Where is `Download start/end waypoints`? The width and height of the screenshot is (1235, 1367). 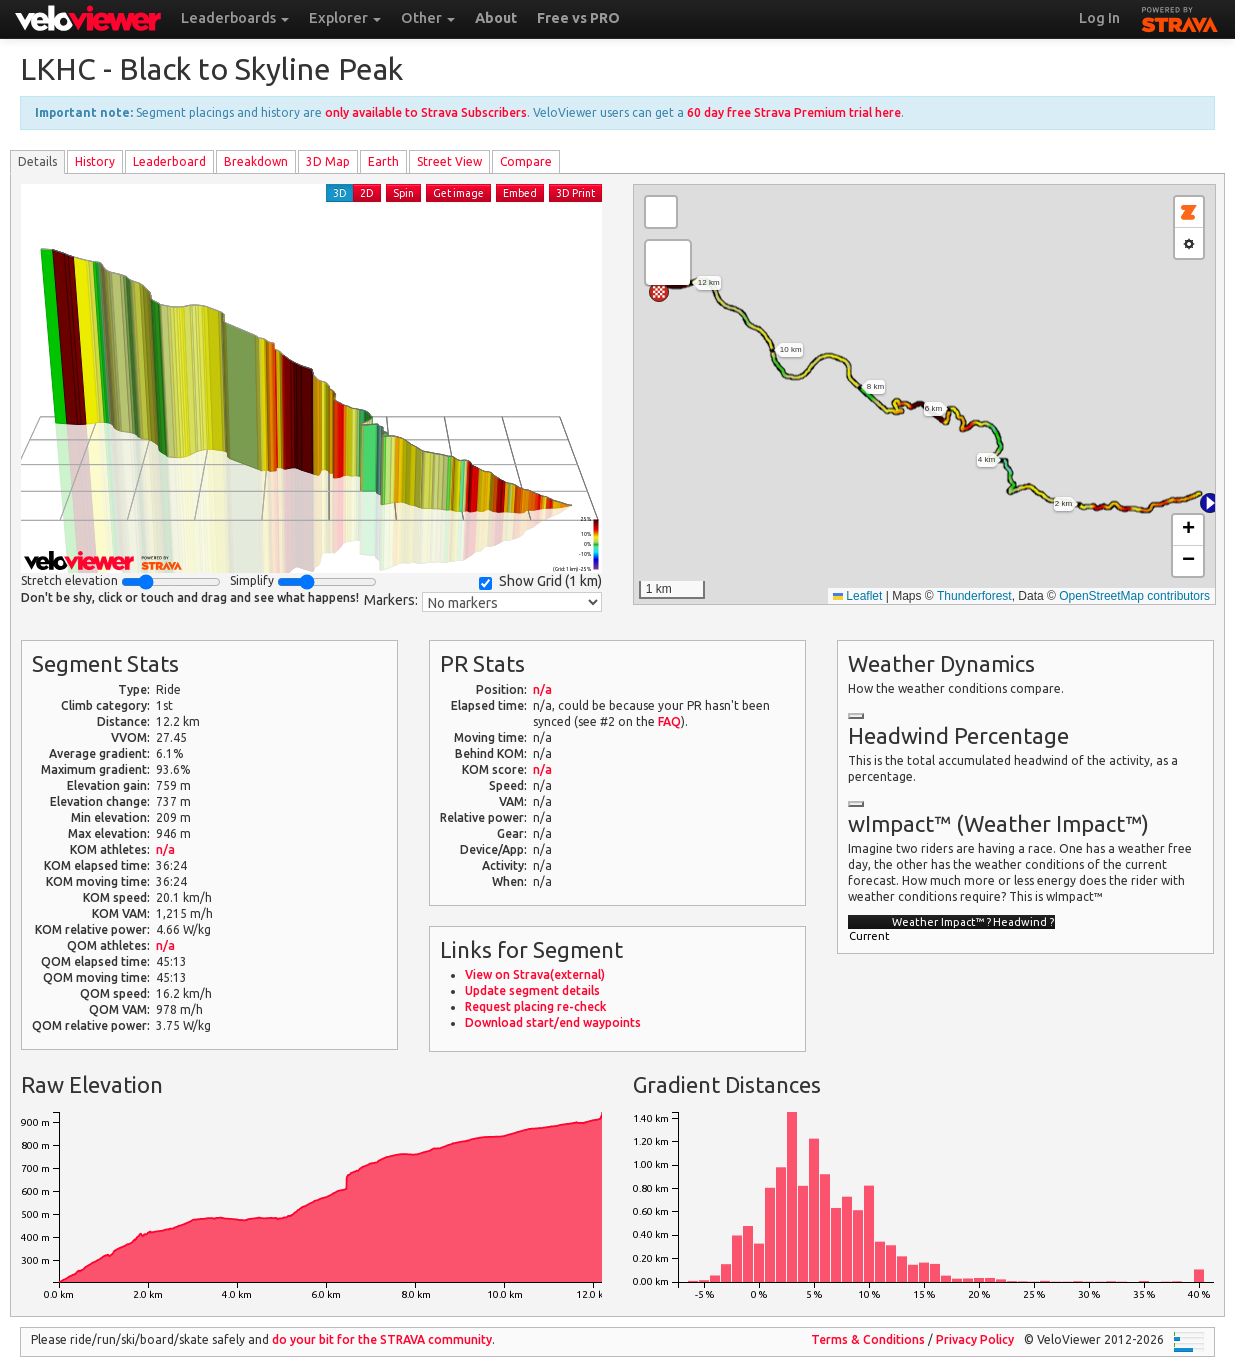 Download start/end waypoints is located at coordinates (553, 1022).